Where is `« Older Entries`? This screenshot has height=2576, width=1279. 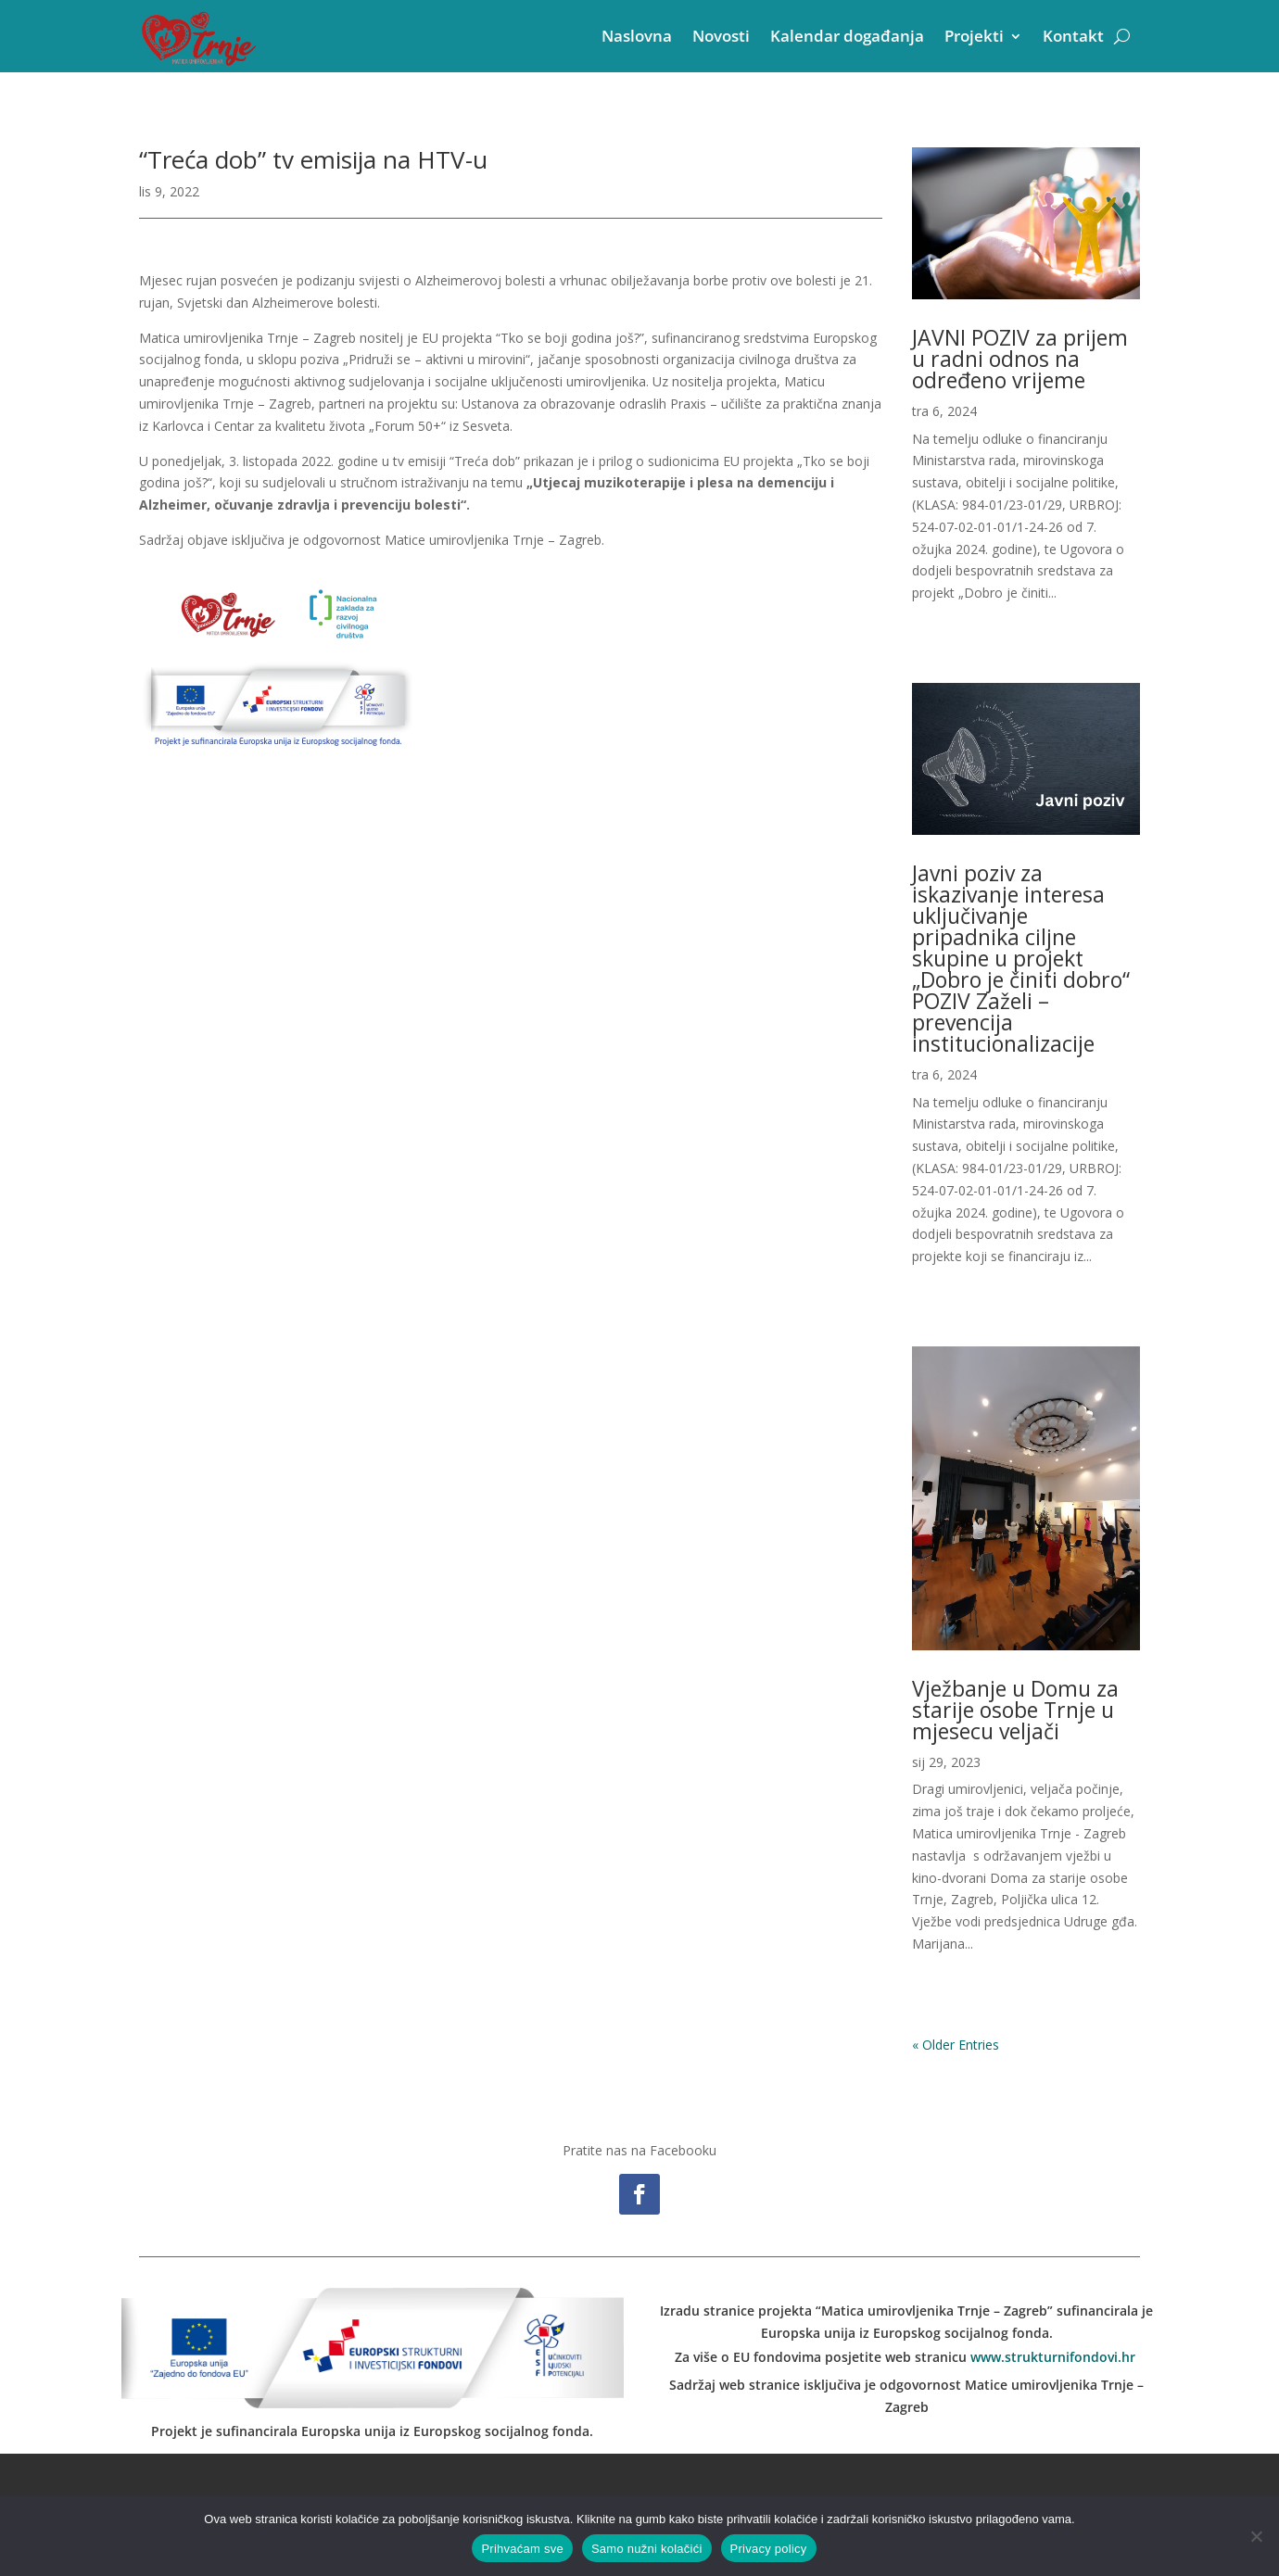 « Older Entries is located at coordinates (955, 2044).